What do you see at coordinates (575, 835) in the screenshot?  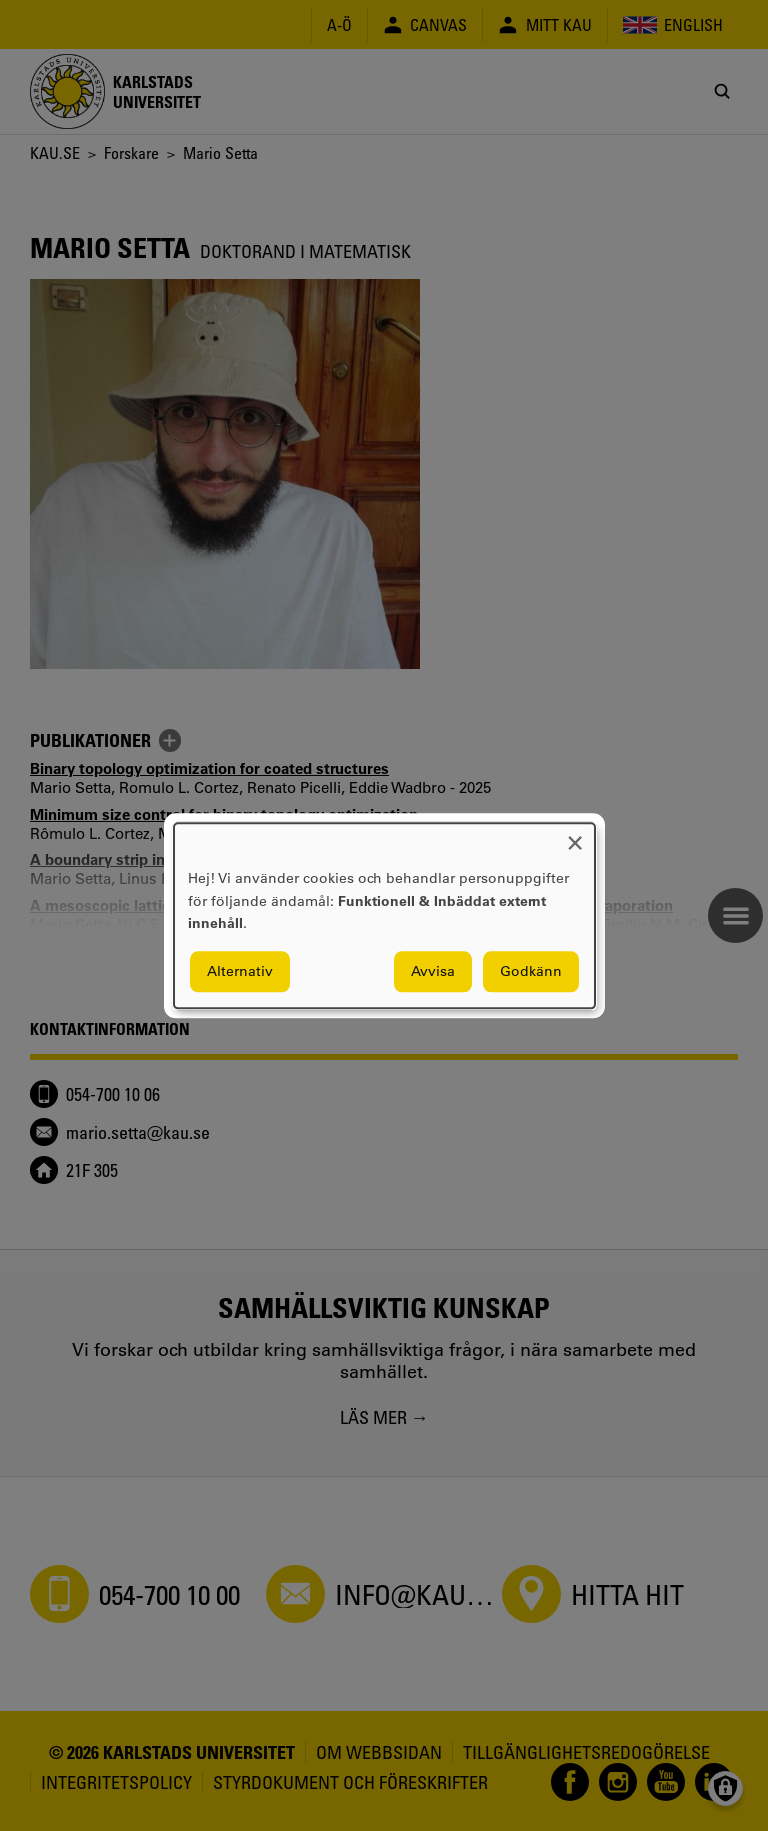 I see `[Close dialog and decline all]` at bounding box center [575, 835].